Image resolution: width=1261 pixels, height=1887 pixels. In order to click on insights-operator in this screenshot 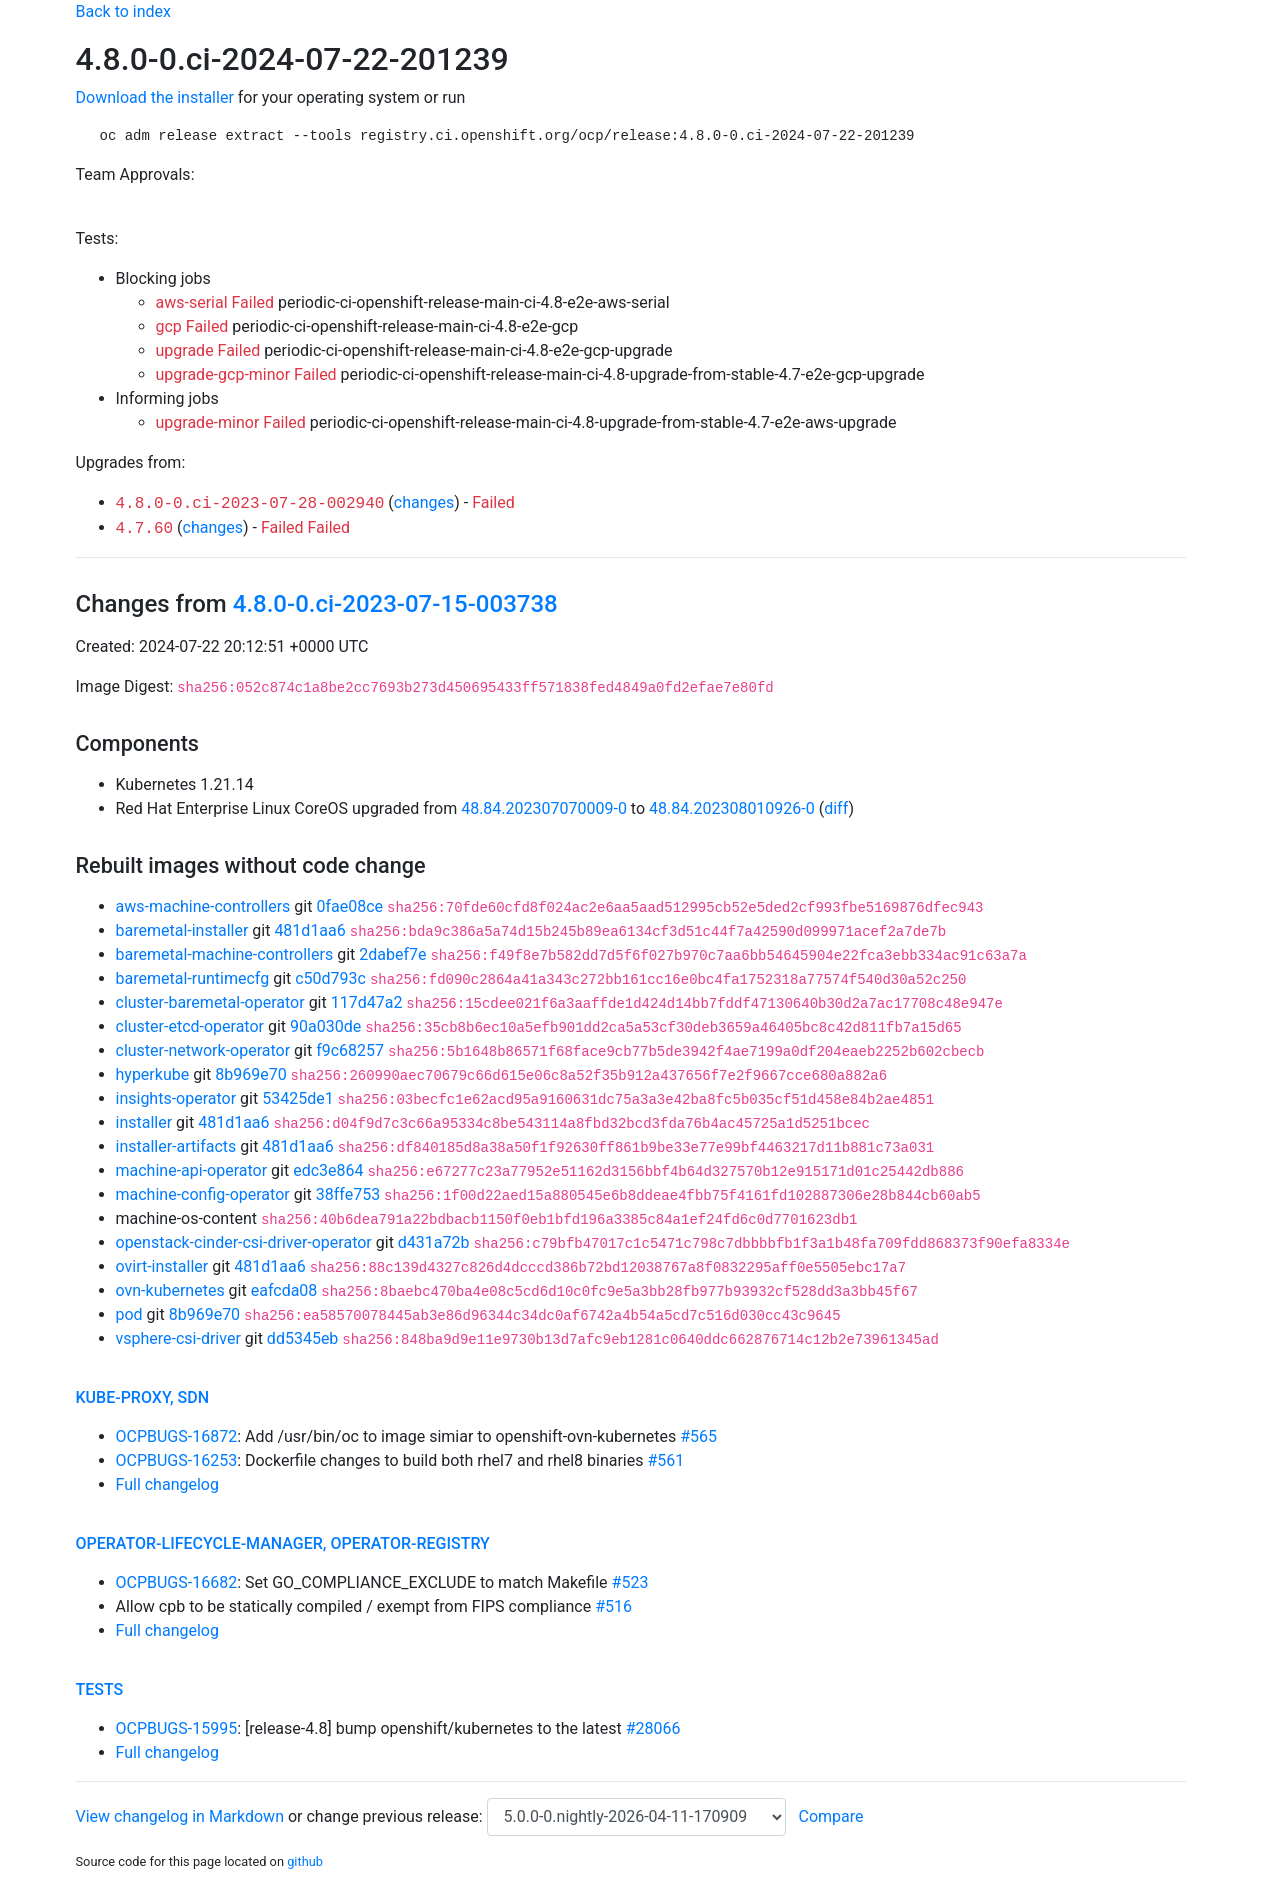, I will do `click(176, 1098)`.